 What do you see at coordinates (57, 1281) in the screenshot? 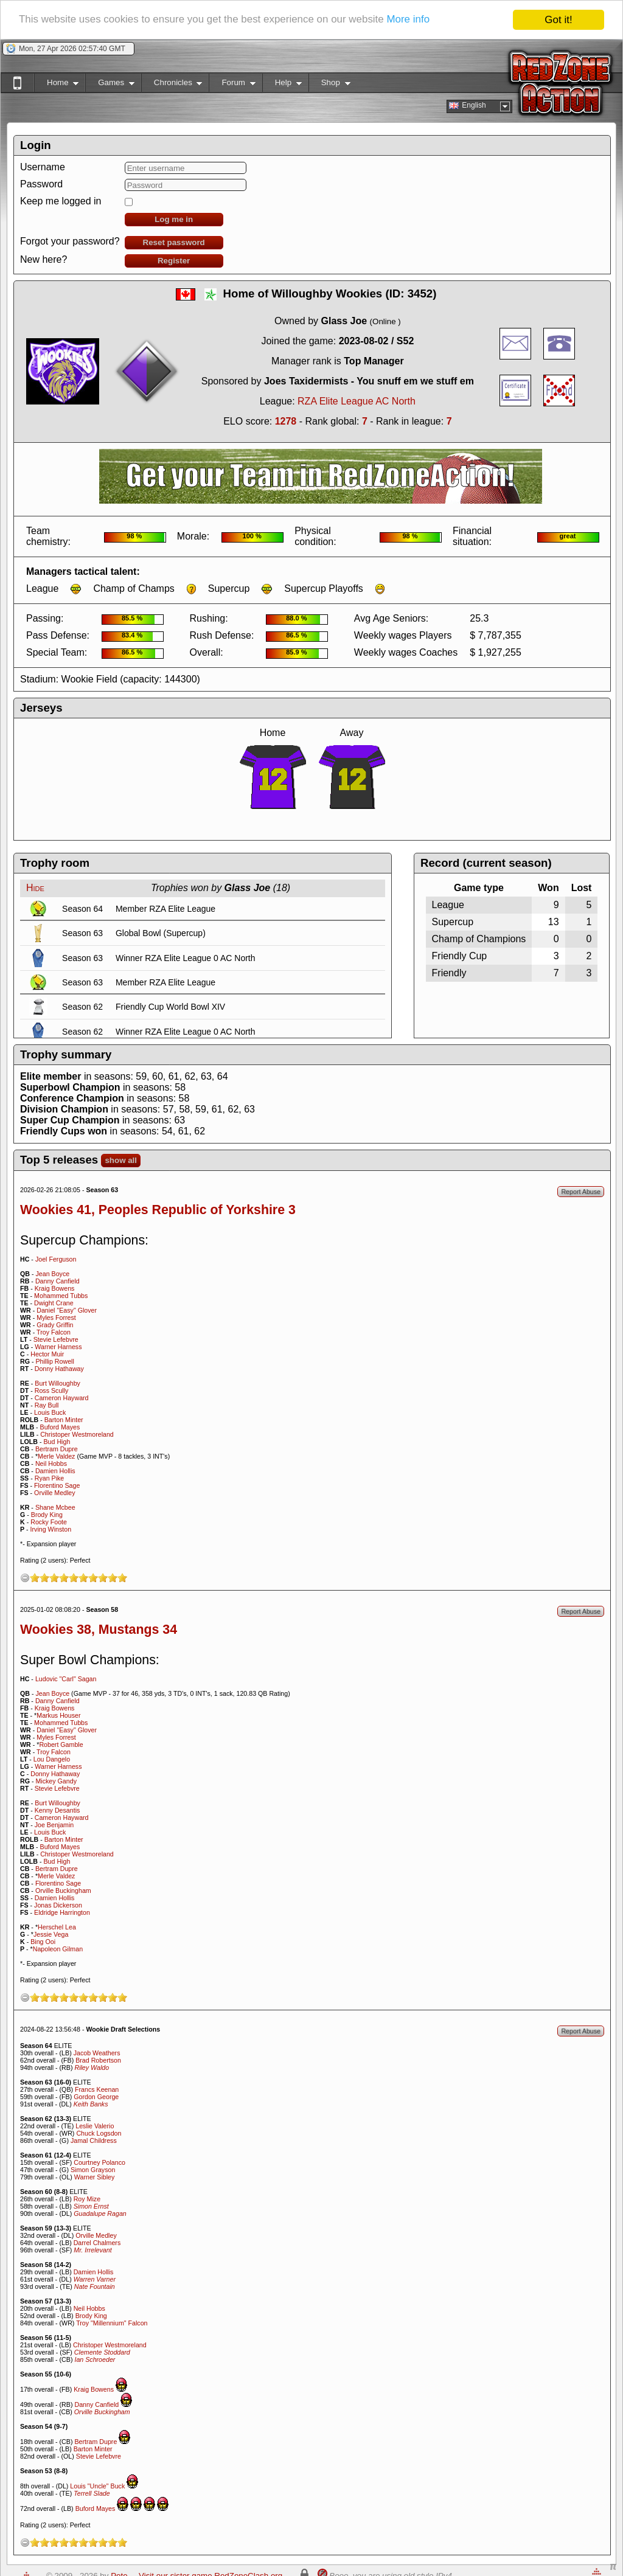
I see `Danny Canfield` at bounding box center [57, 1281].